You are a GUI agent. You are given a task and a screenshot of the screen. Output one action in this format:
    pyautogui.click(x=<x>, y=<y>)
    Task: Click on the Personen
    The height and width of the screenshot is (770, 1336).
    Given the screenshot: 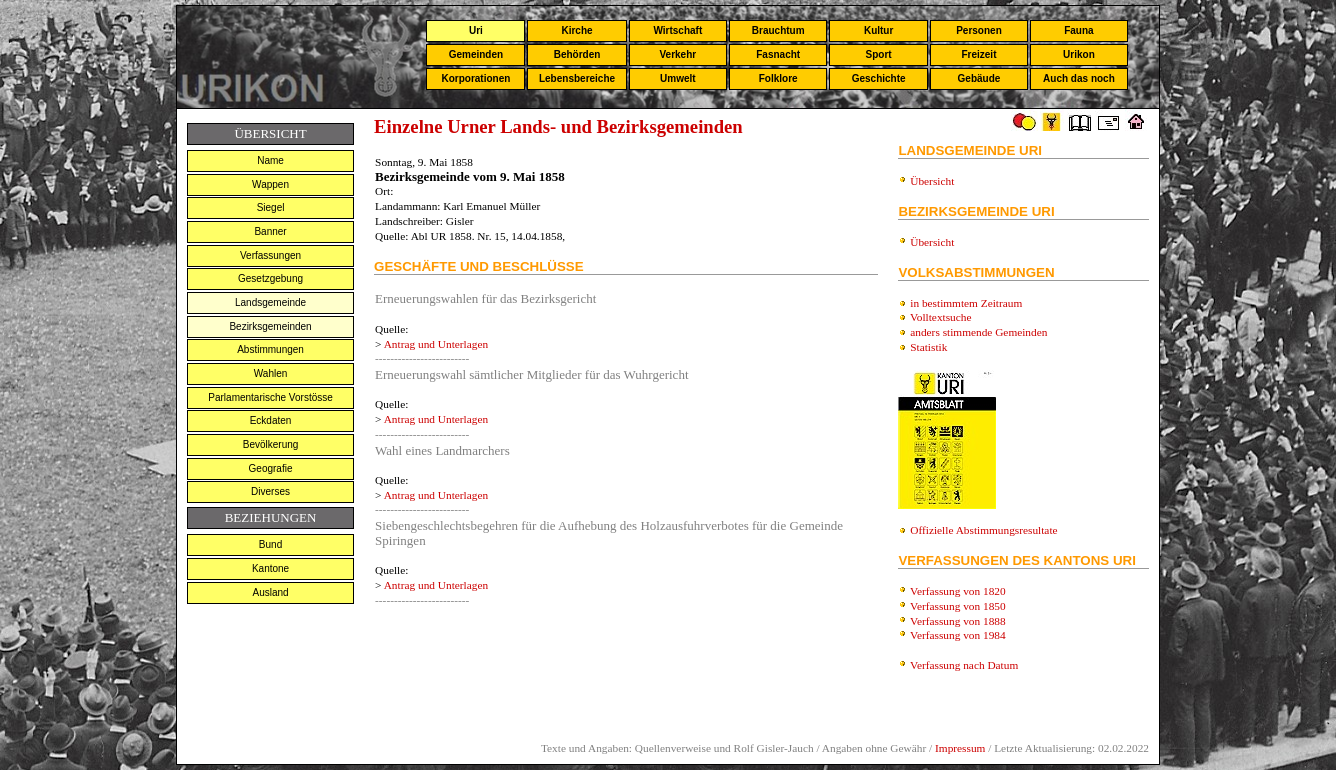 What is the action you would take?
    pyautogui.click(x=979, y=30)
    